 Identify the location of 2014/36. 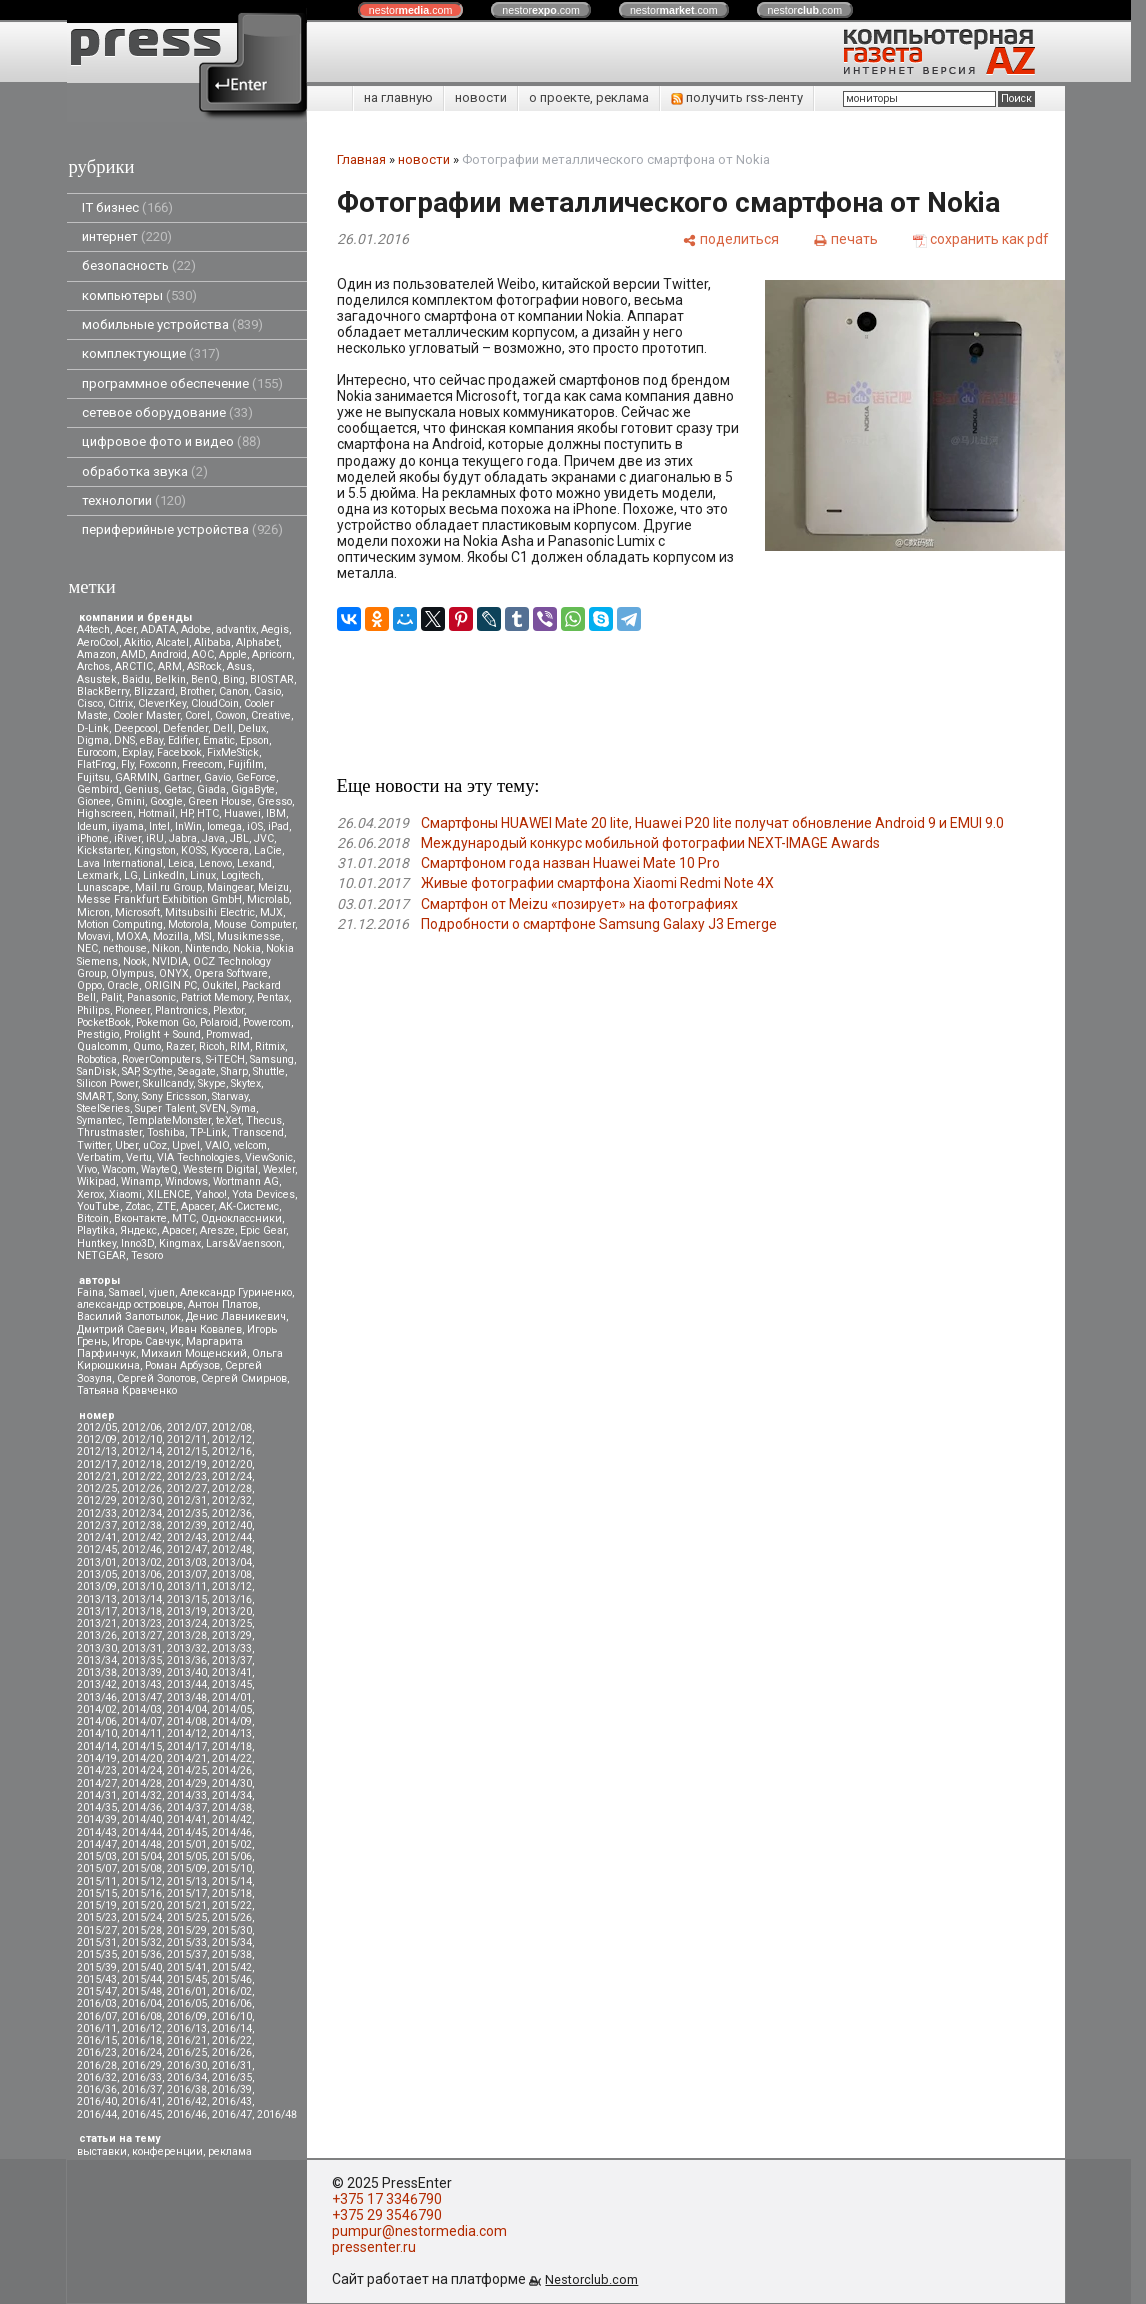
(142, 1807).